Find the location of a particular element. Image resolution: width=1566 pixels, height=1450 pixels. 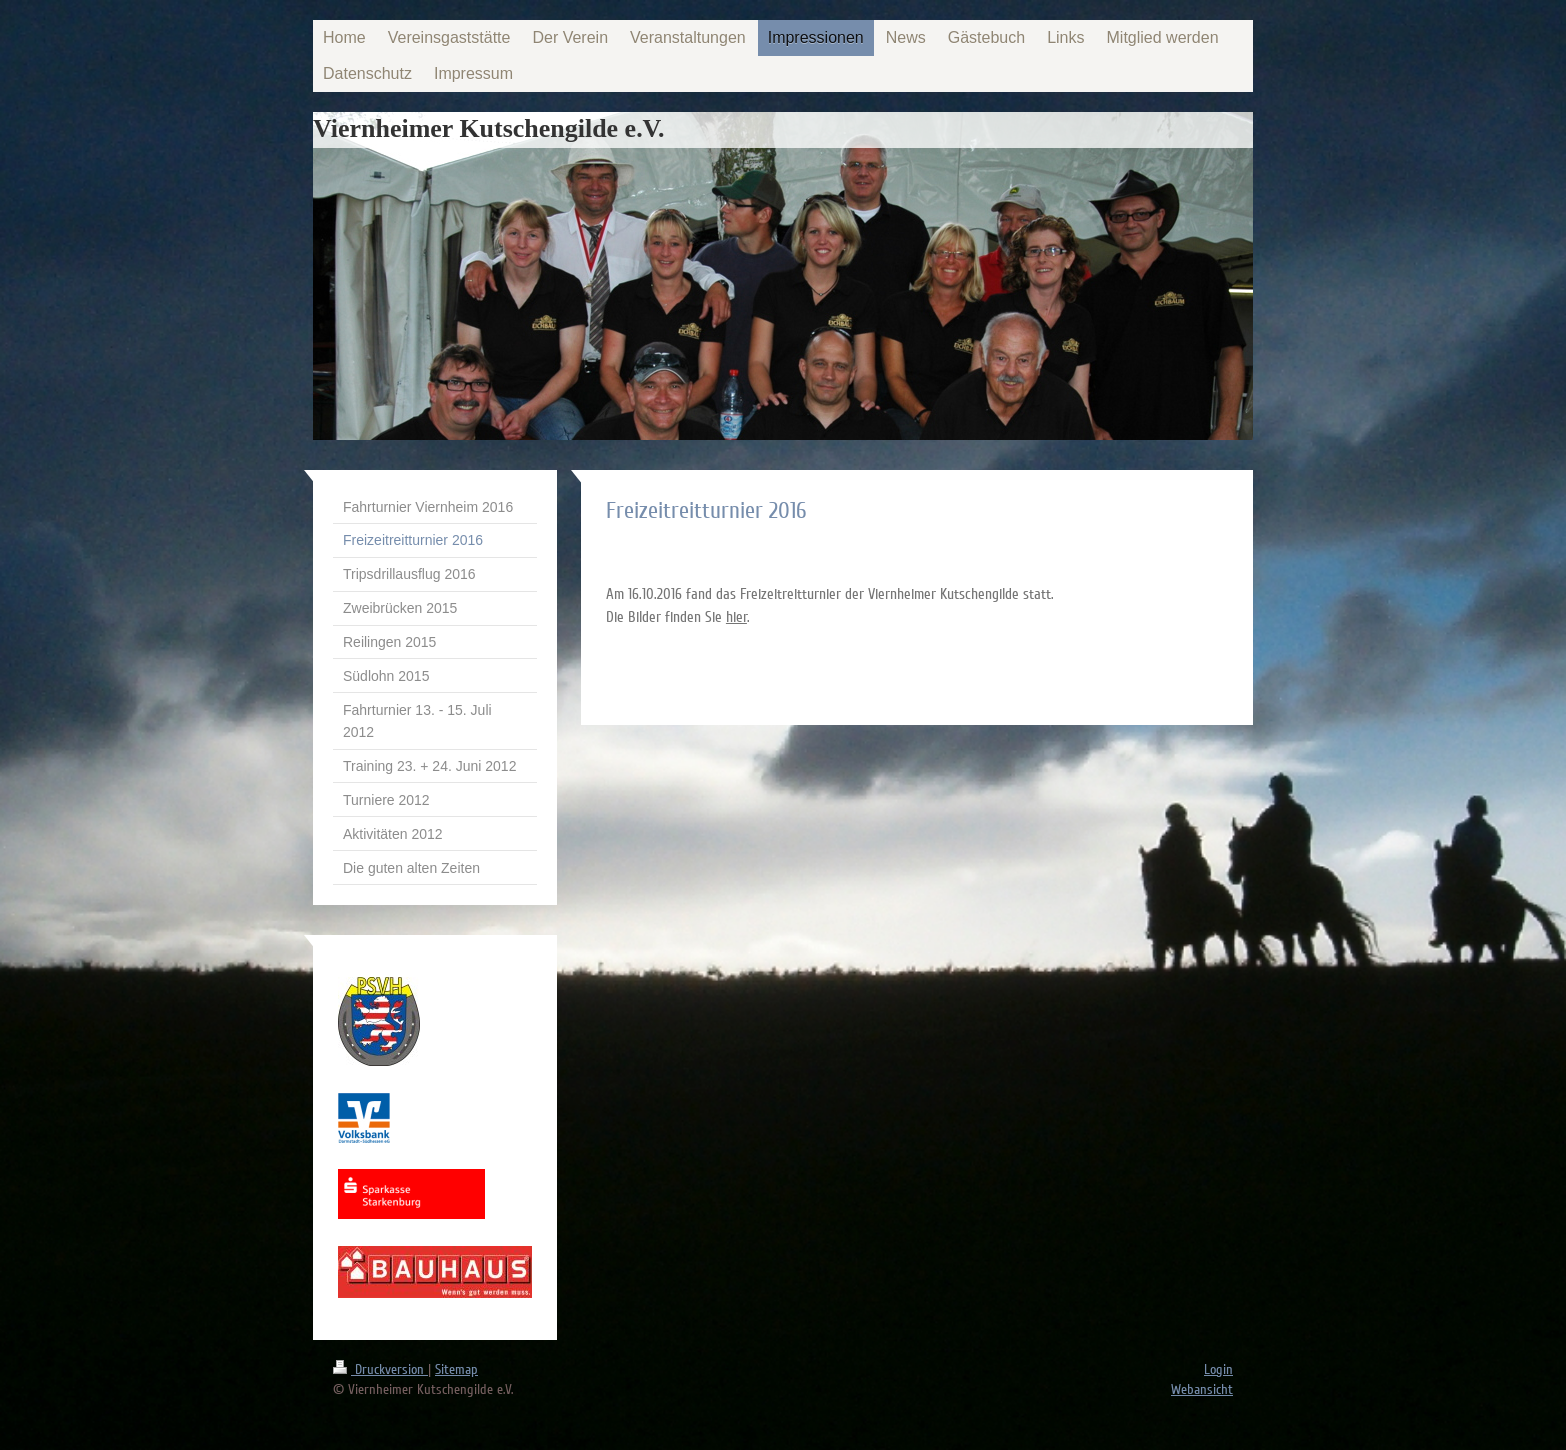

Sitemap is located at coordinates (456, 1369).